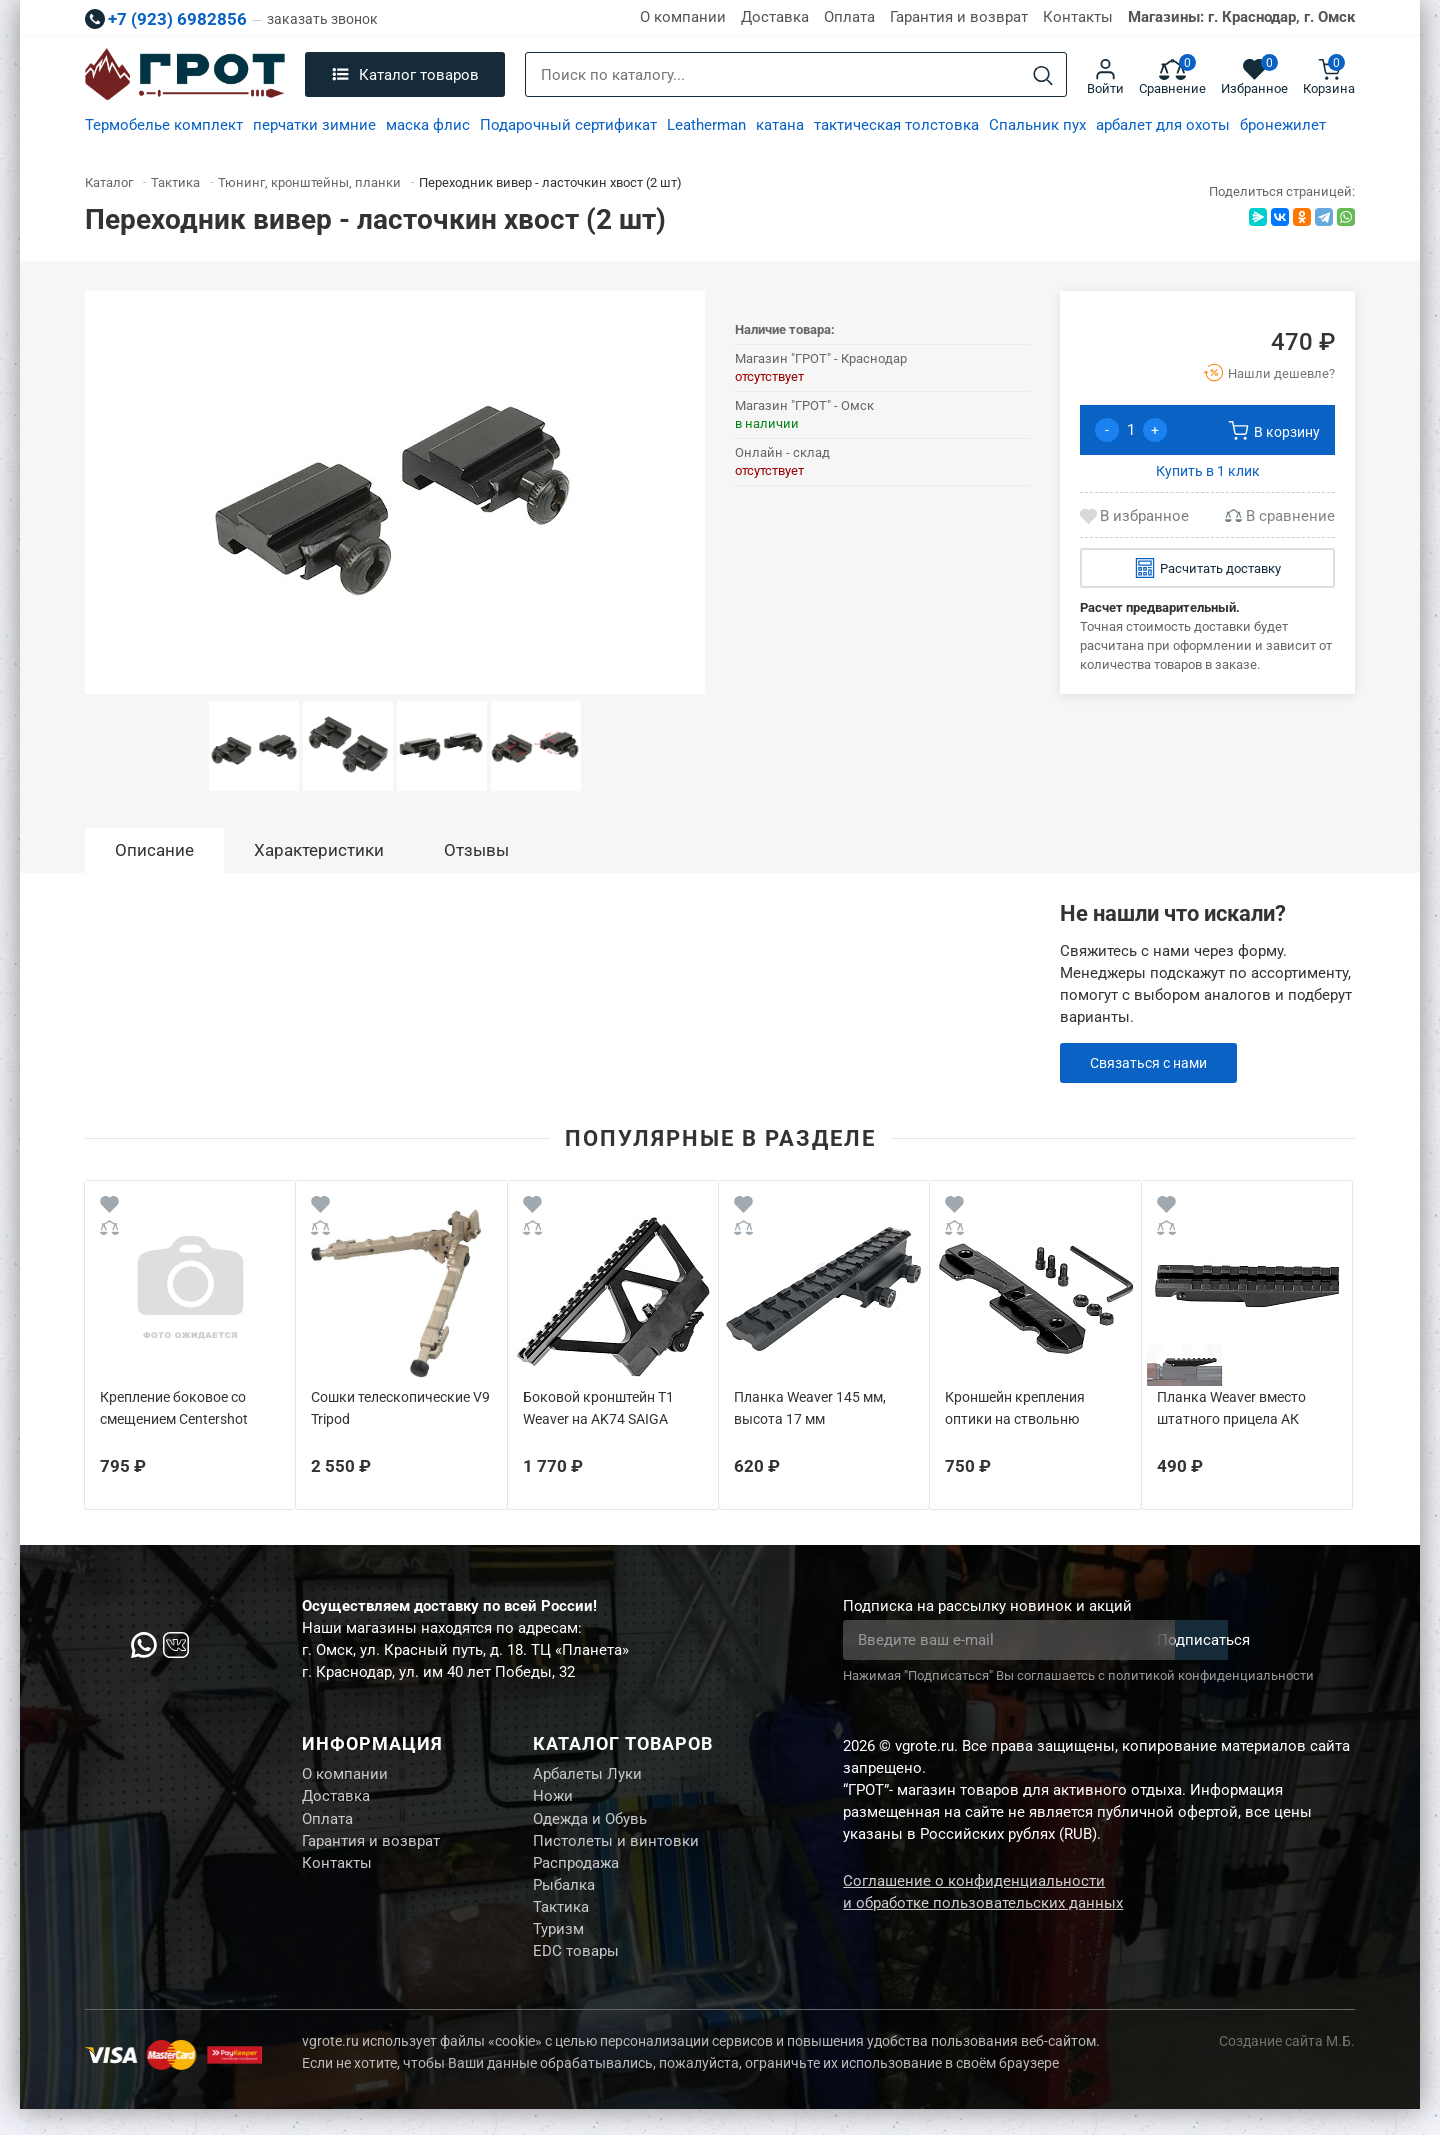 This screenshot has height=2135, width=1440. I want to click on Leatherman, so click(706, 125).